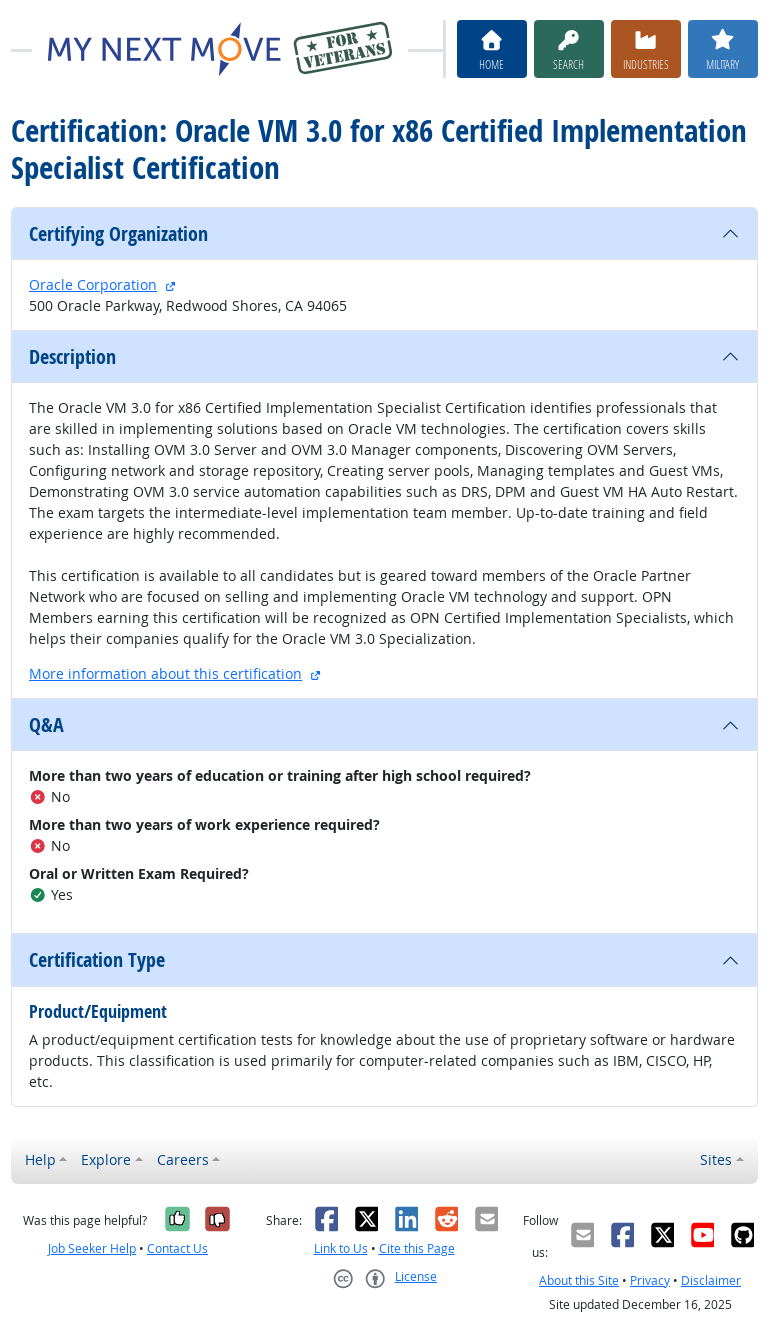  What do you see at coordinates (417, 1248) in the screenshot?
I see `Cite this Page` at bounding box center [417, 1248].